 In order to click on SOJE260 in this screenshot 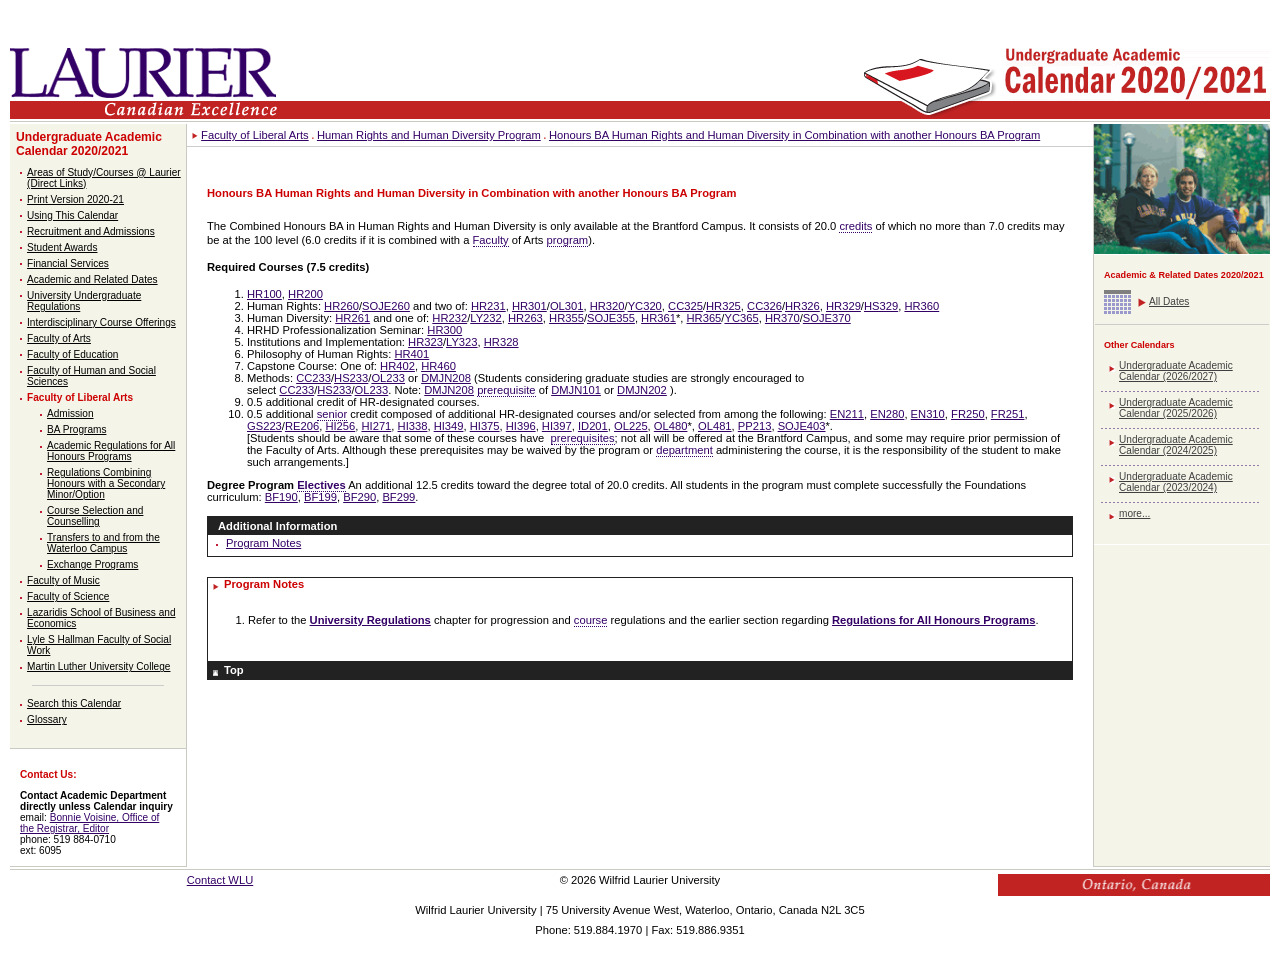, I will do `click(386, 306)`.